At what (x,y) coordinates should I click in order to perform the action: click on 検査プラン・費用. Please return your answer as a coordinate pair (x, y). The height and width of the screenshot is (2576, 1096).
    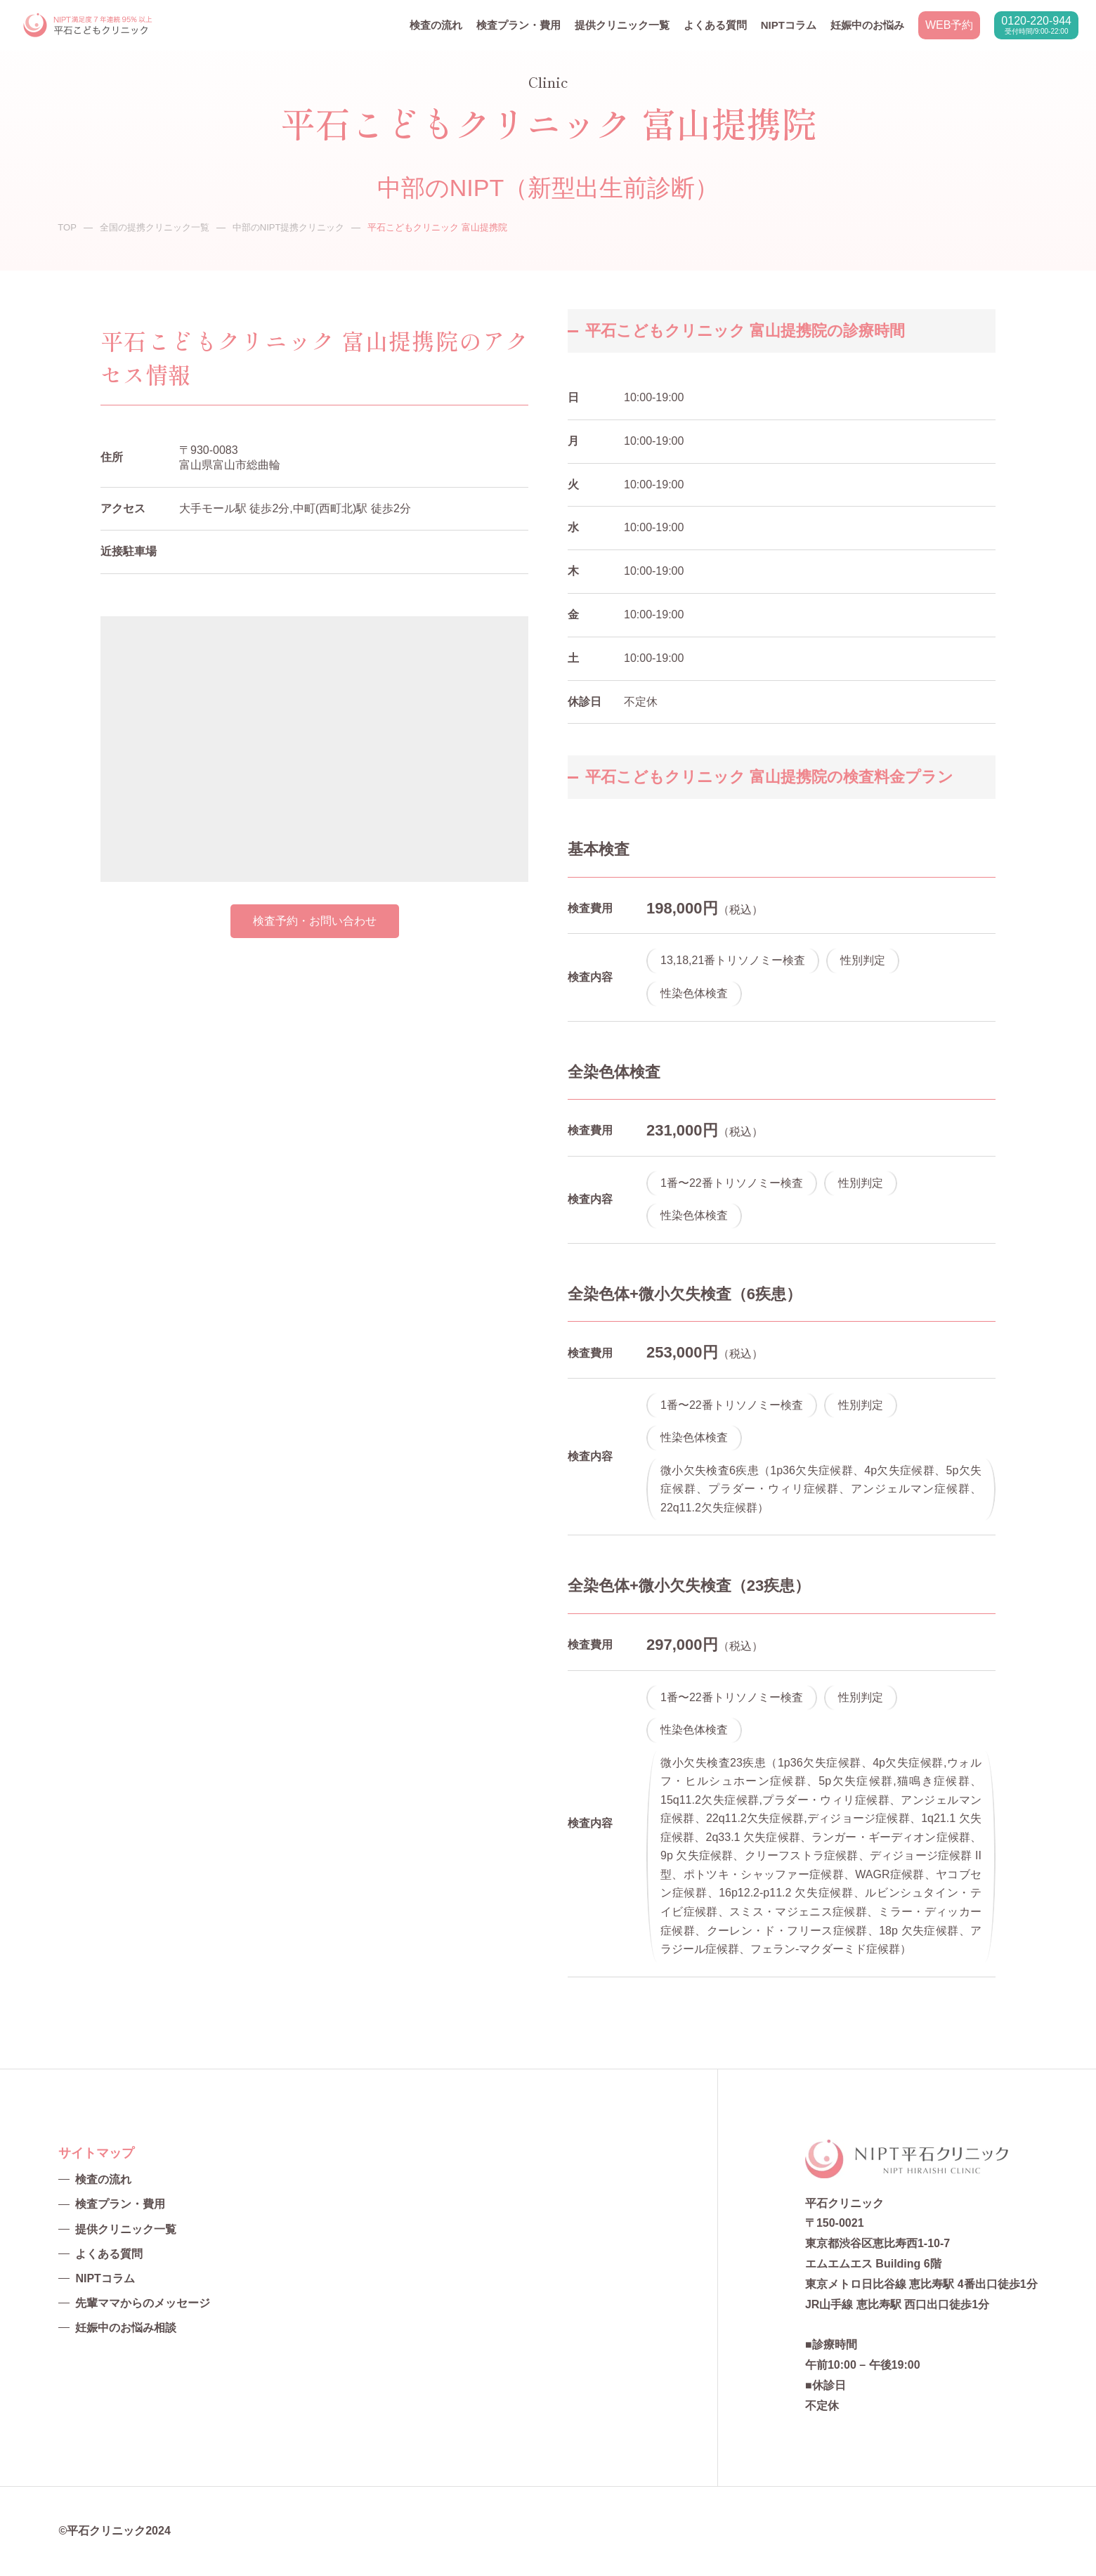
    Looking at the image, I should click on (518, 25).